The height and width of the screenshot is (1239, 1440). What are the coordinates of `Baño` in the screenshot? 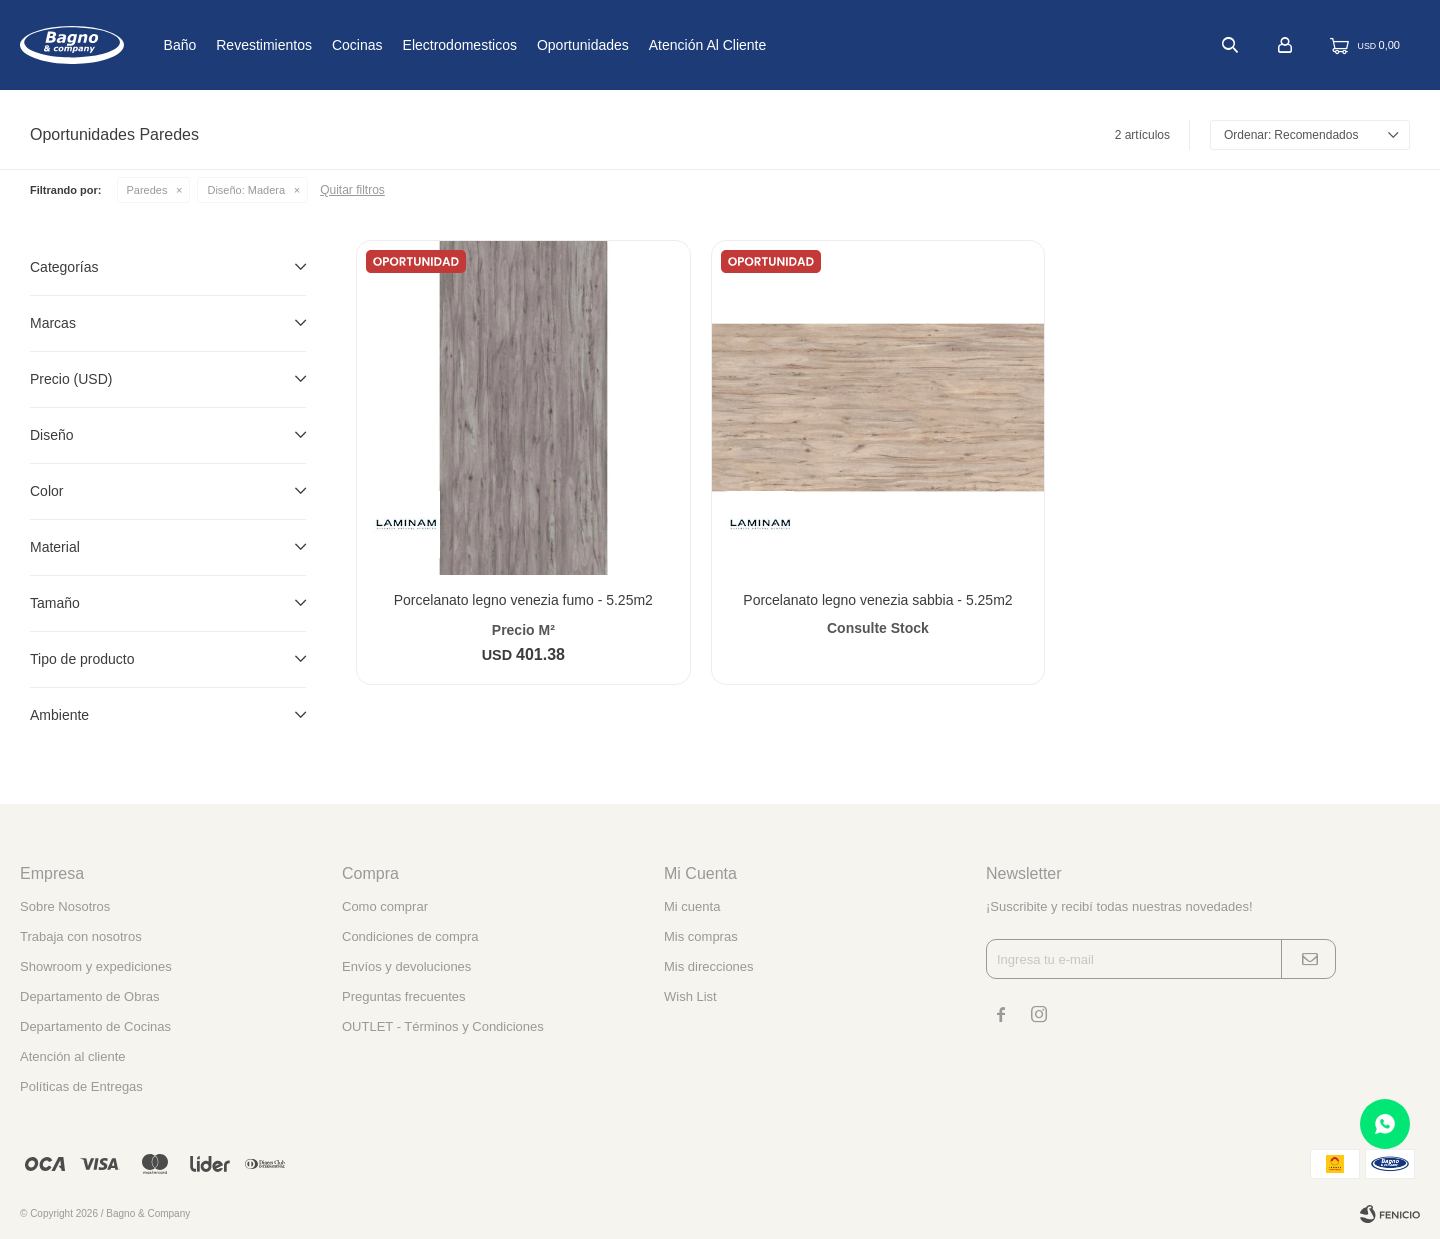 It's located at (228, 45).